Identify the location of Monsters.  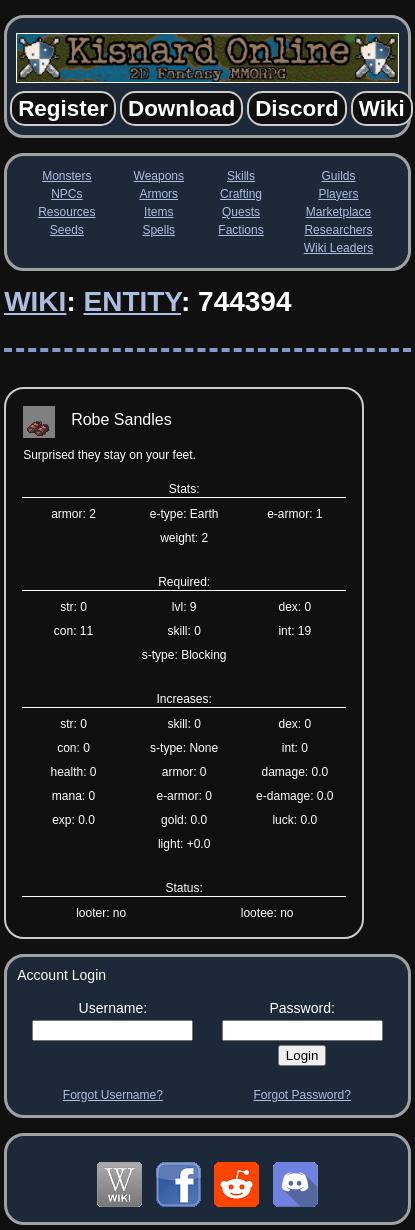
(66, 176).